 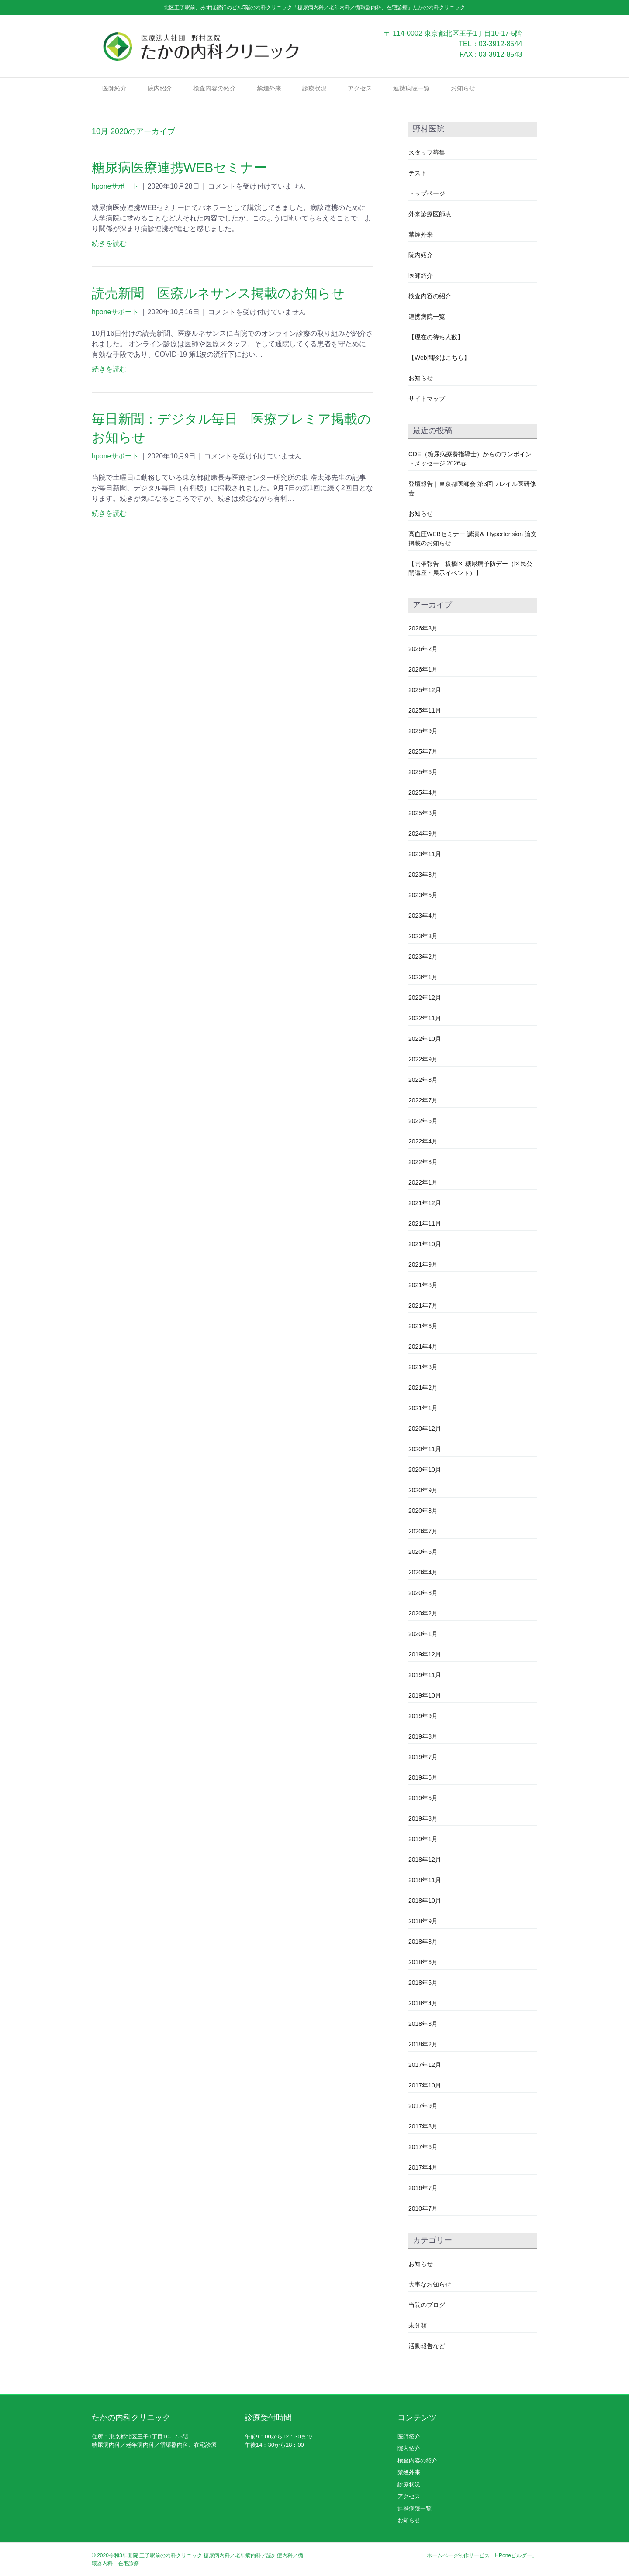 What do you see at coordinates (439, 357) in the screenshot?
I see `【Web問診はこちら】` at bounding box center [439, 357].